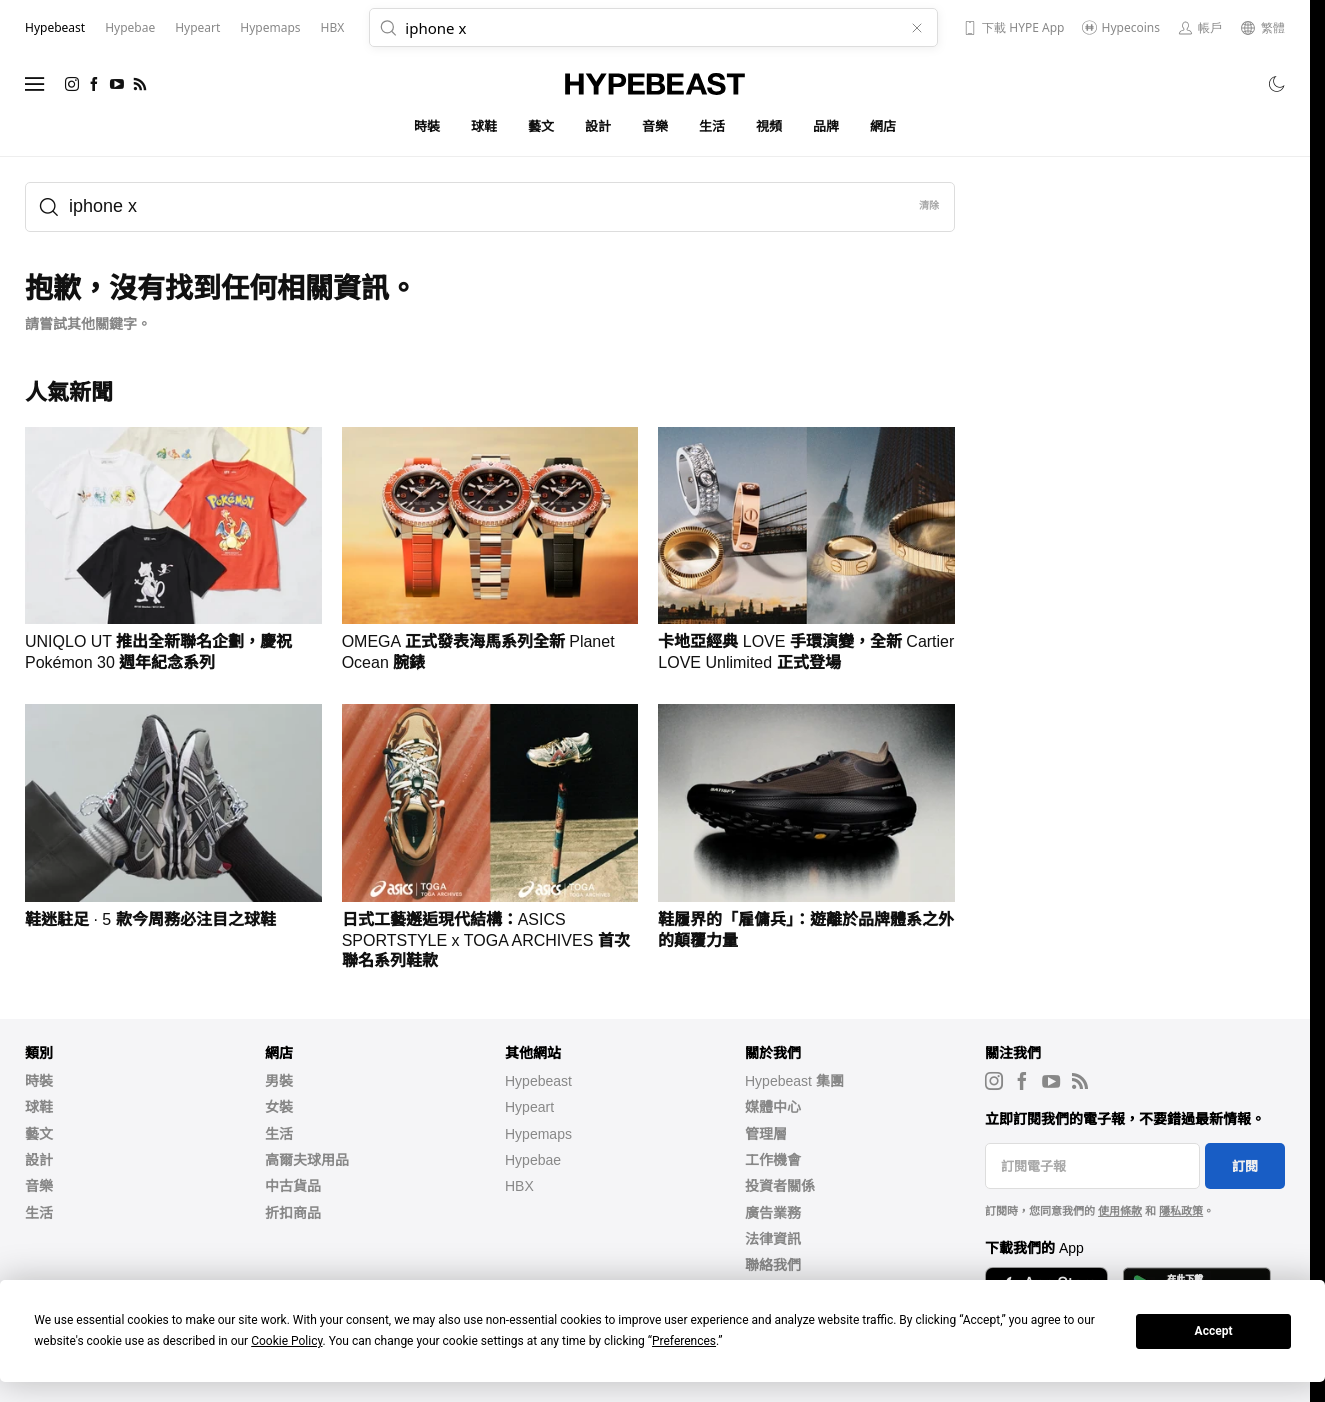 The image size is (1325, 1402). I want to click on Cookie Policy [button], so click(286, 1341).